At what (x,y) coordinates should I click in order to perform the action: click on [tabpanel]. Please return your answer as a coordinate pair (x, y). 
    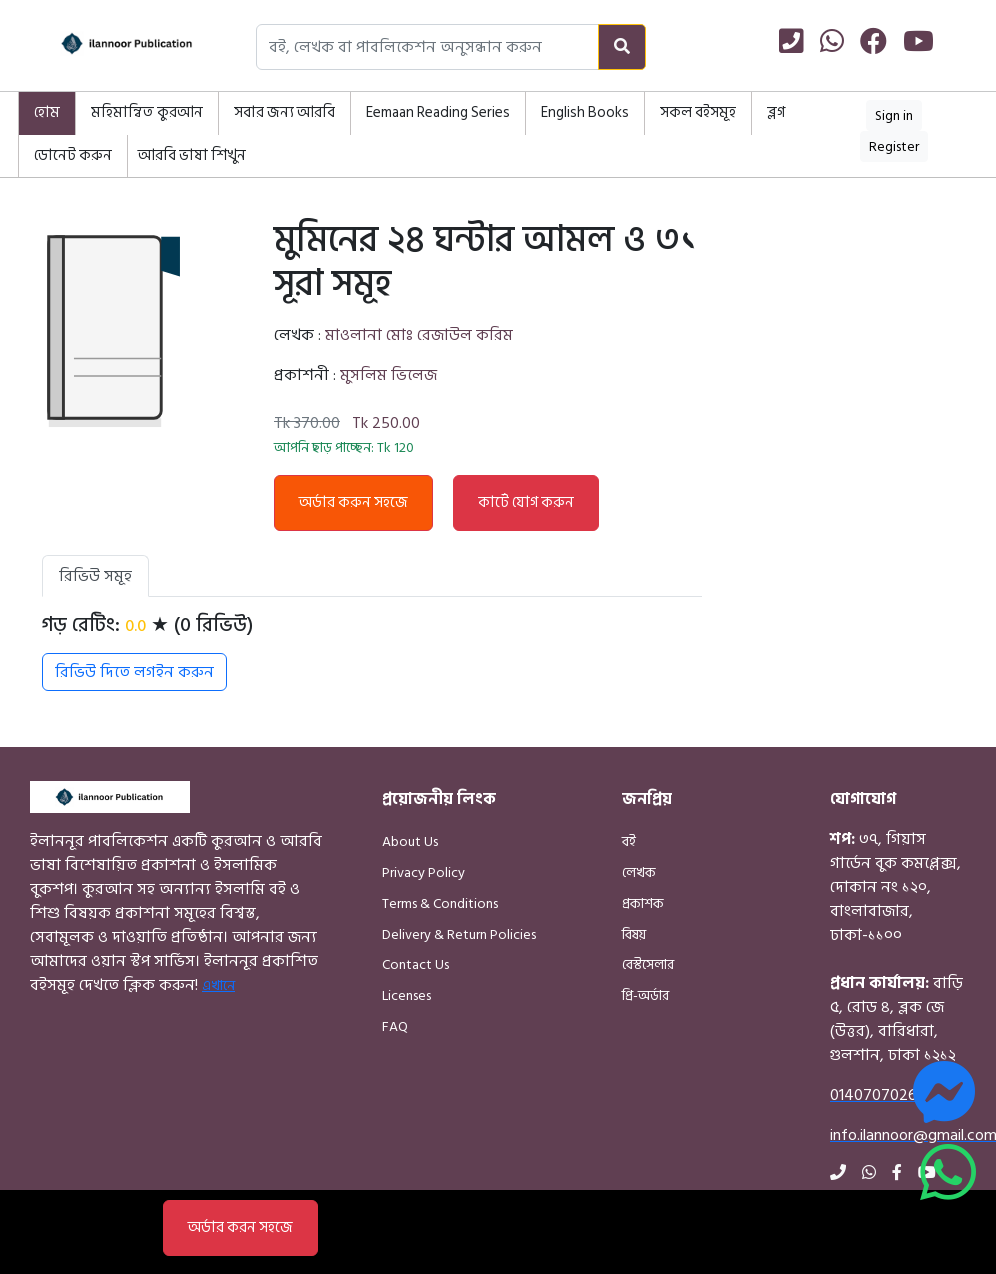
    Looking at the image, I should click on (372, 652).